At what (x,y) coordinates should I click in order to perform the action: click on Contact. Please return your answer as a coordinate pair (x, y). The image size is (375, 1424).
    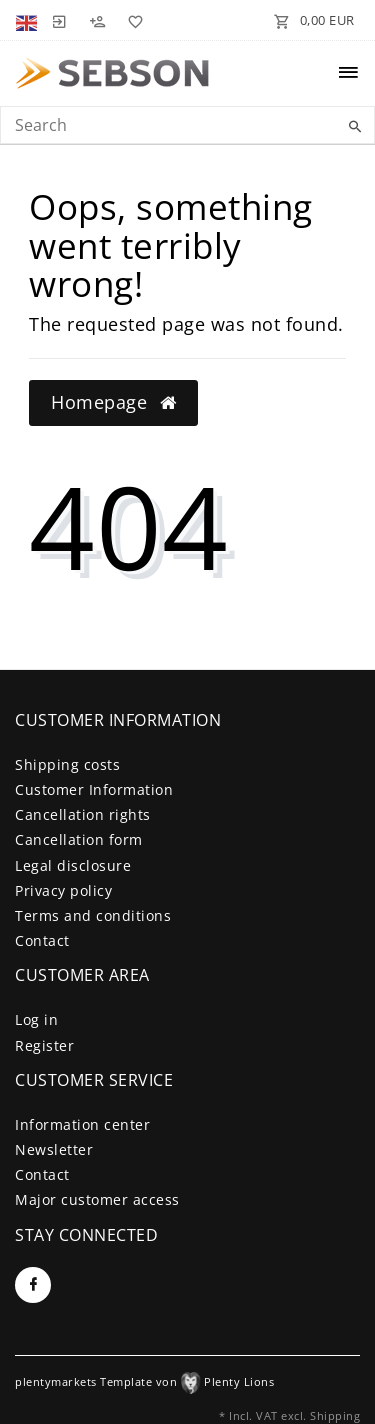
    Looking at the image, I should click on (42, 940).